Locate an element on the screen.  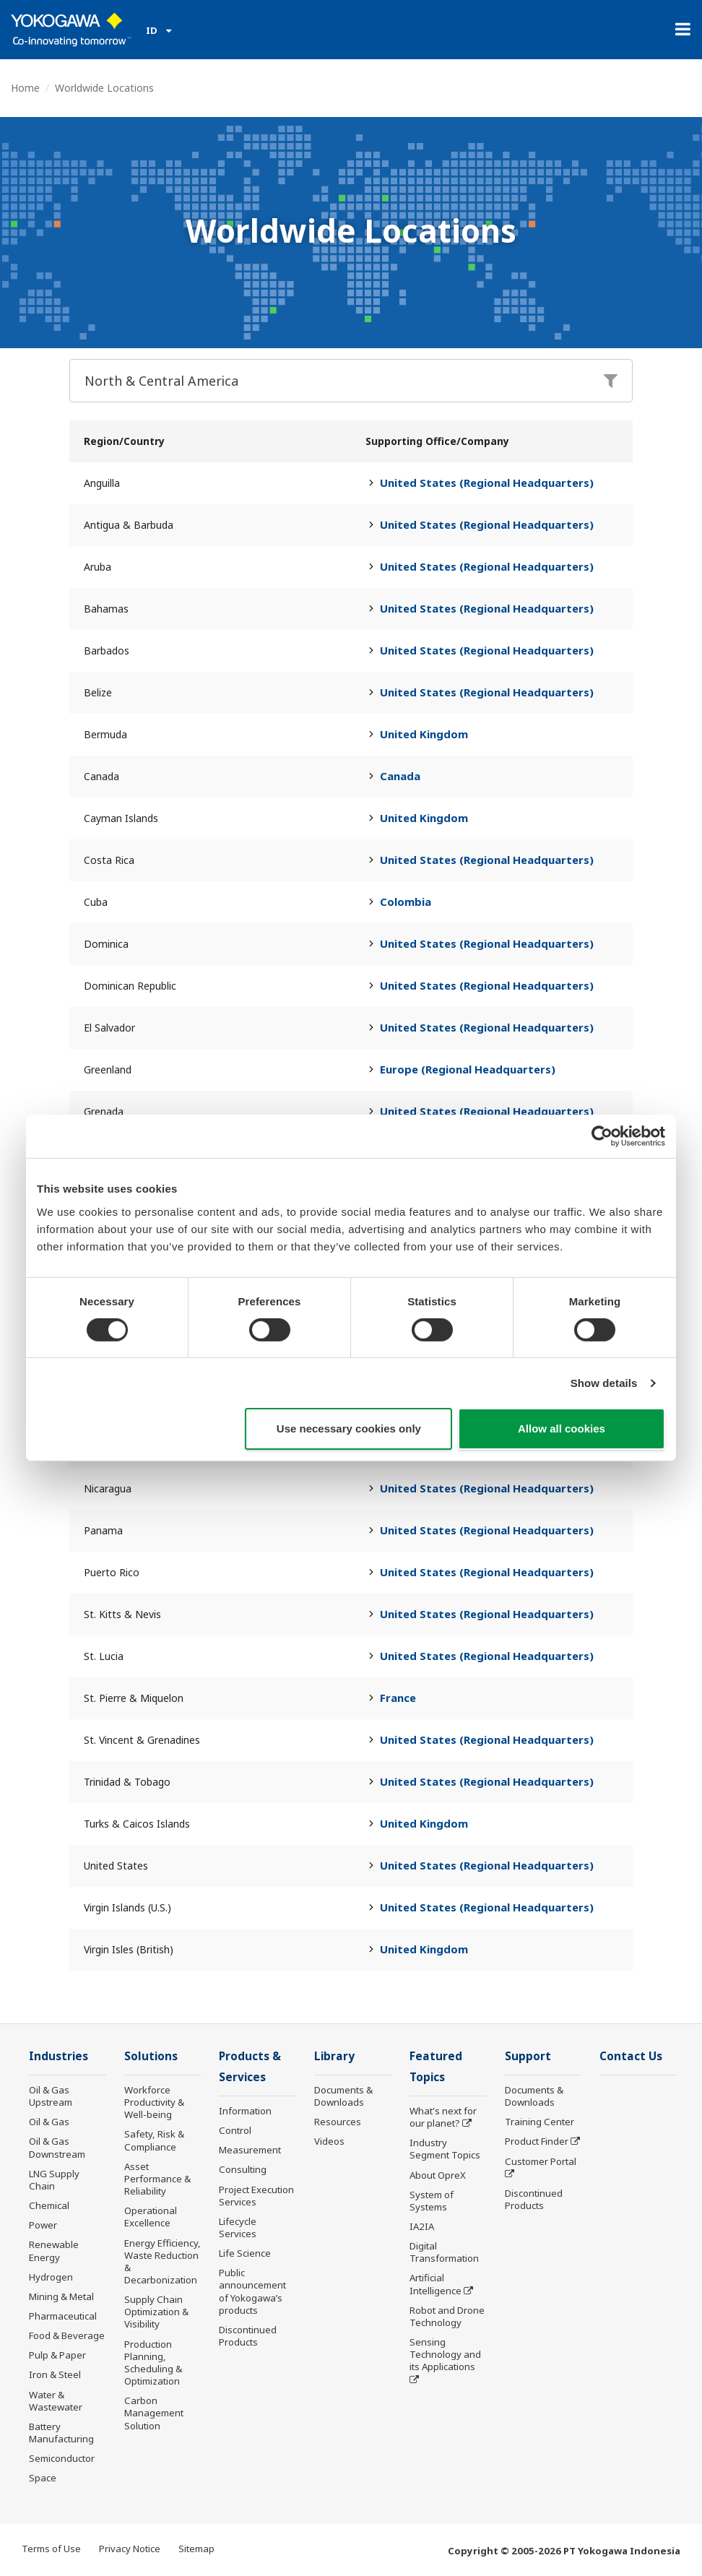
[Cookiebot by Usercentrics - opens in a new window] is located at coordinates (602, 1136).